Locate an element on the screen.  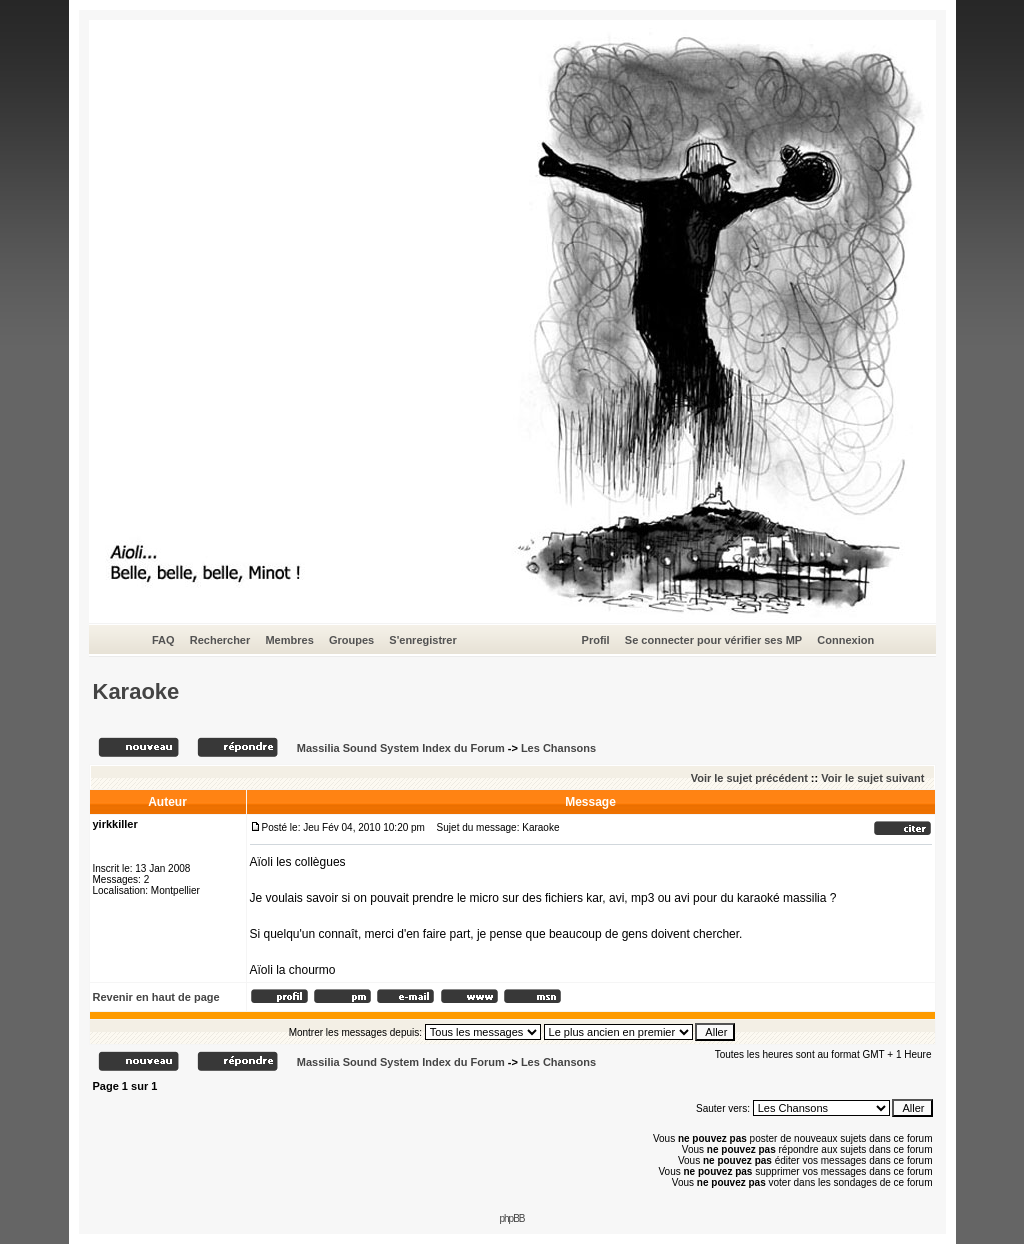
phpBB is located at coordinates (511, 1218).